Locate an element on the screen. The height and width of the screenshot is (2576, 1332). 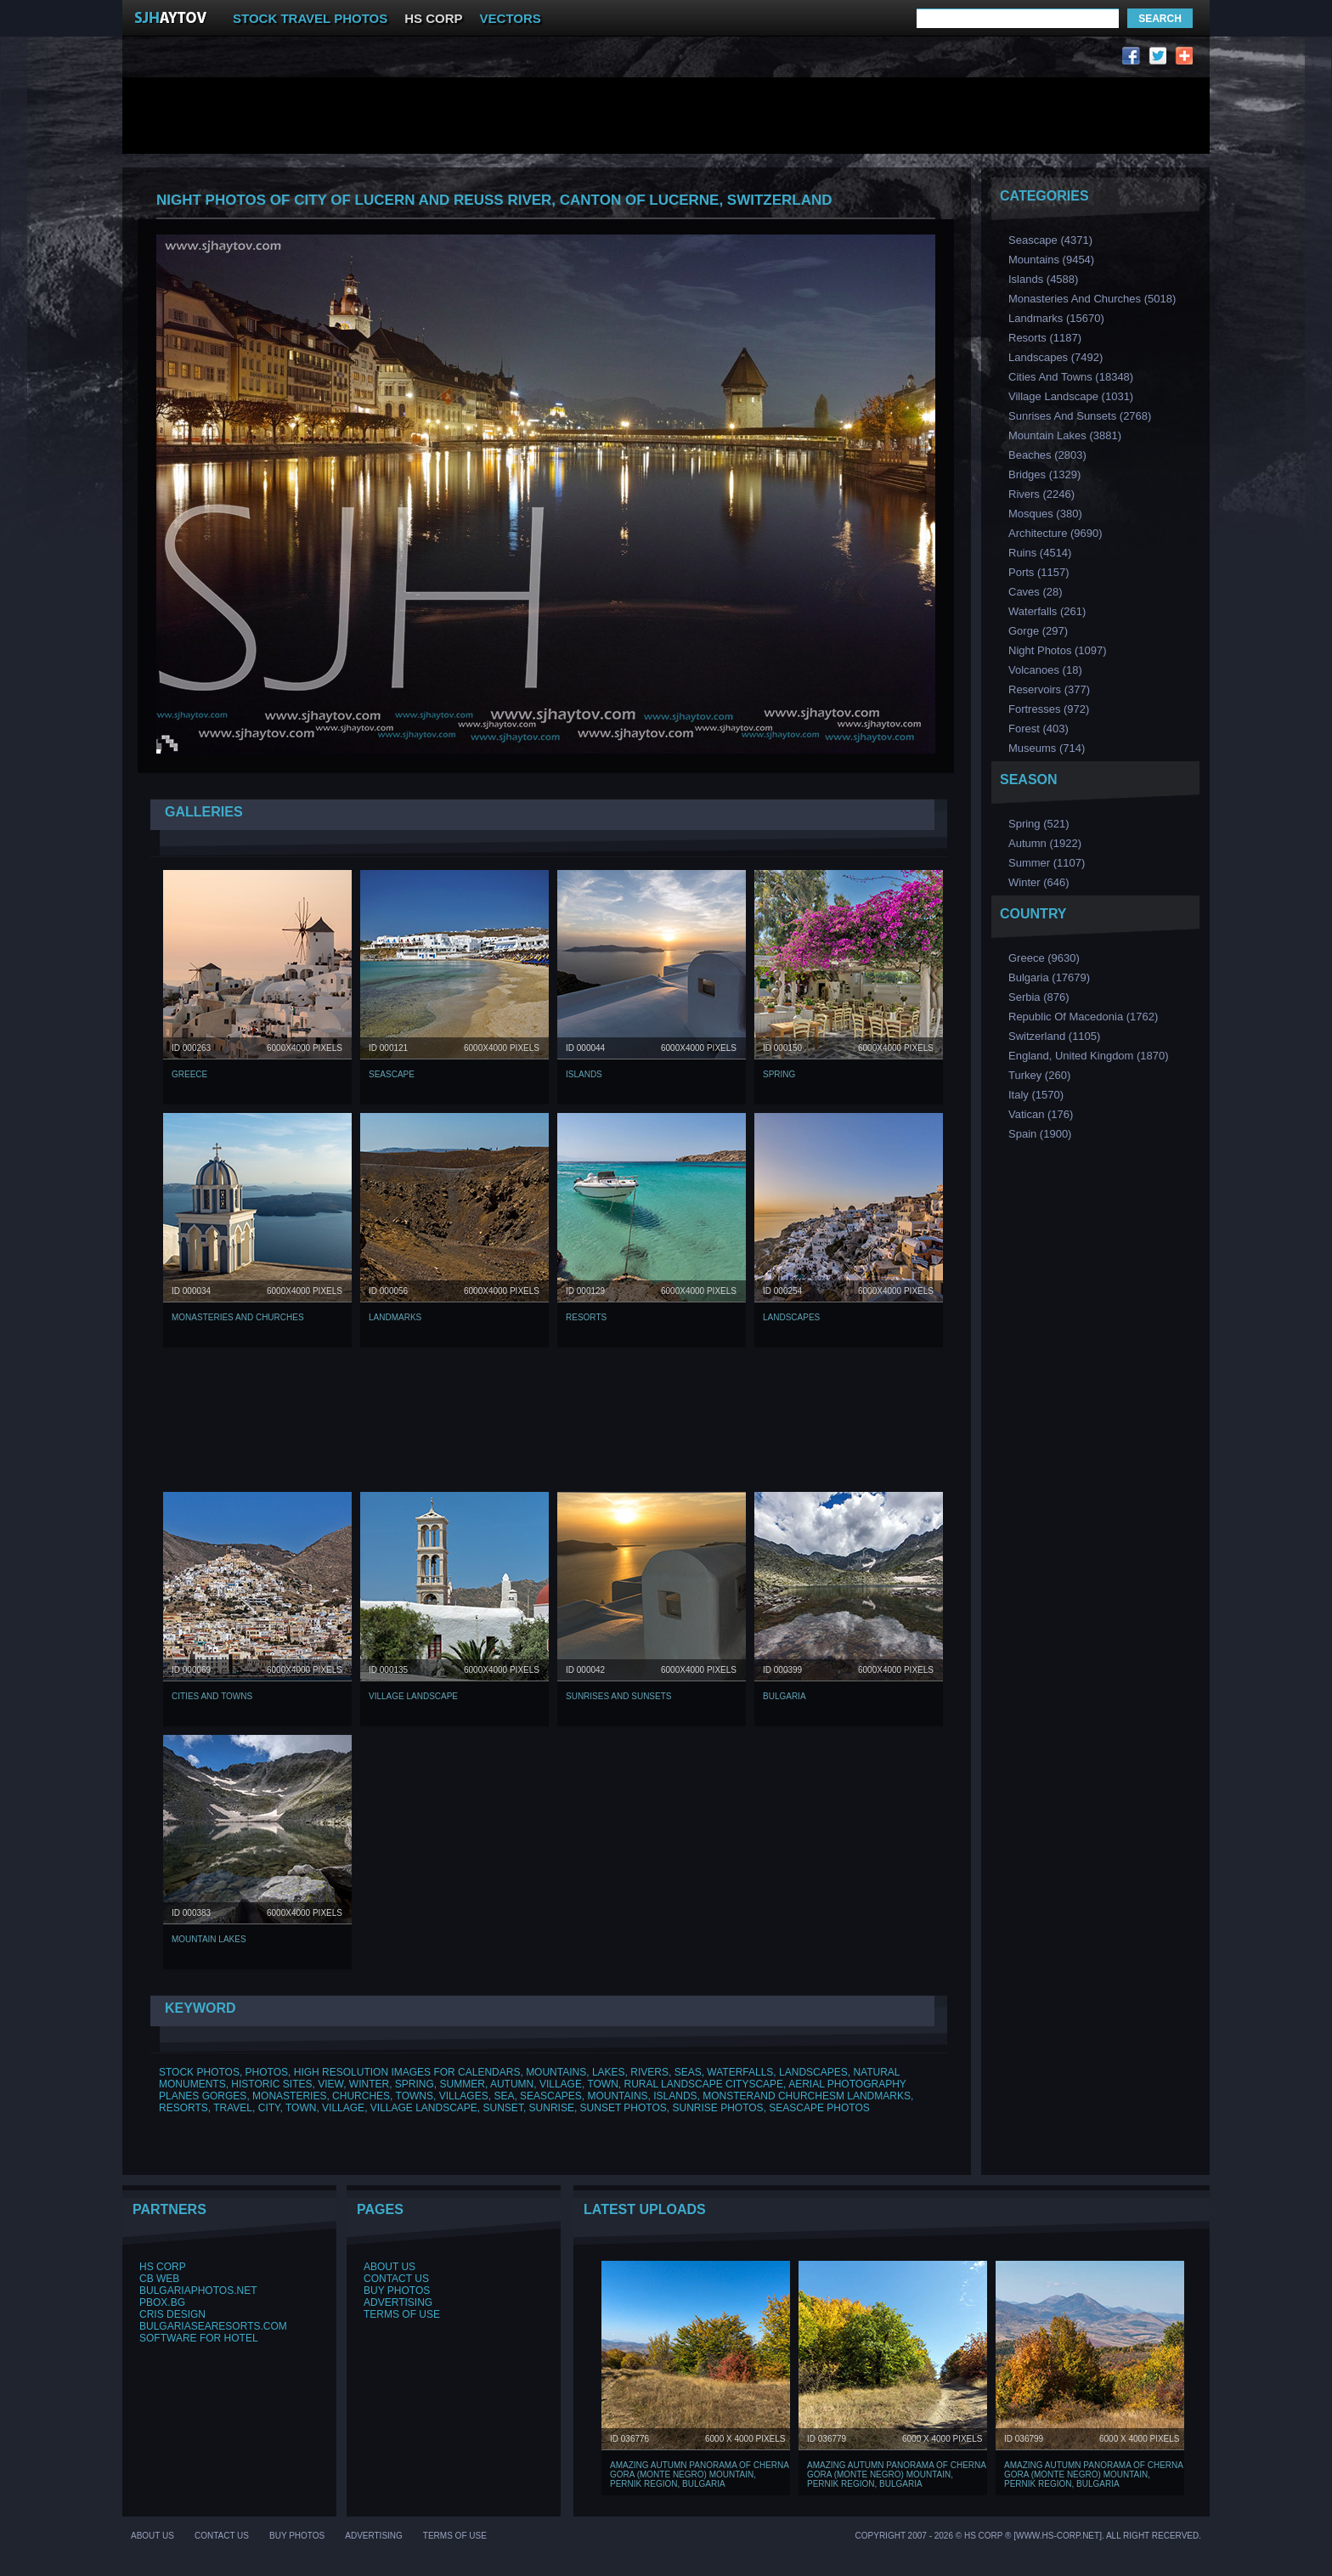
TOWNS is located at coordinates (414, 2096).